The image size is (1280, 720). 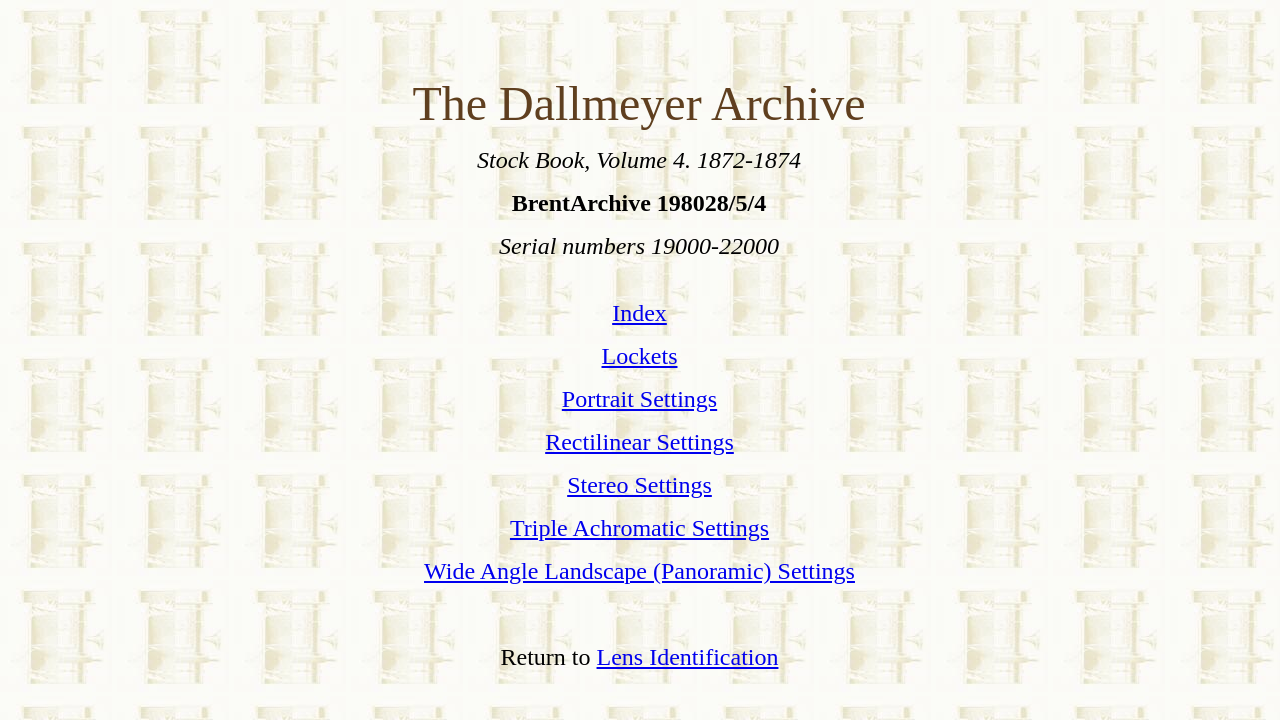 I want to click on Lens Identification, so click(x=688, y=657).